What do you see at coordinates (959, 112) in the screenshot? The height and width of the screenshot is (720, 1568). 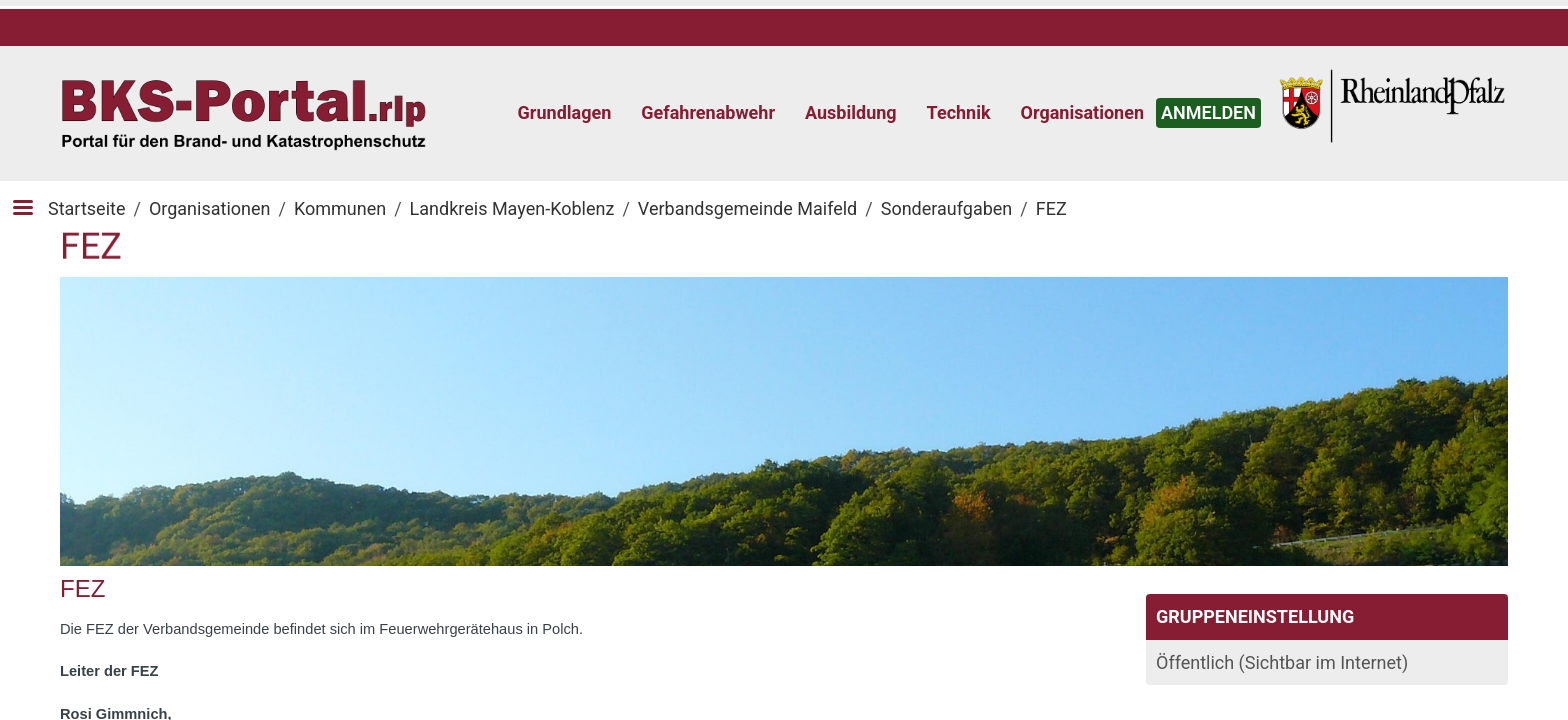 I see `Technik` at bounding box center [959, 112].